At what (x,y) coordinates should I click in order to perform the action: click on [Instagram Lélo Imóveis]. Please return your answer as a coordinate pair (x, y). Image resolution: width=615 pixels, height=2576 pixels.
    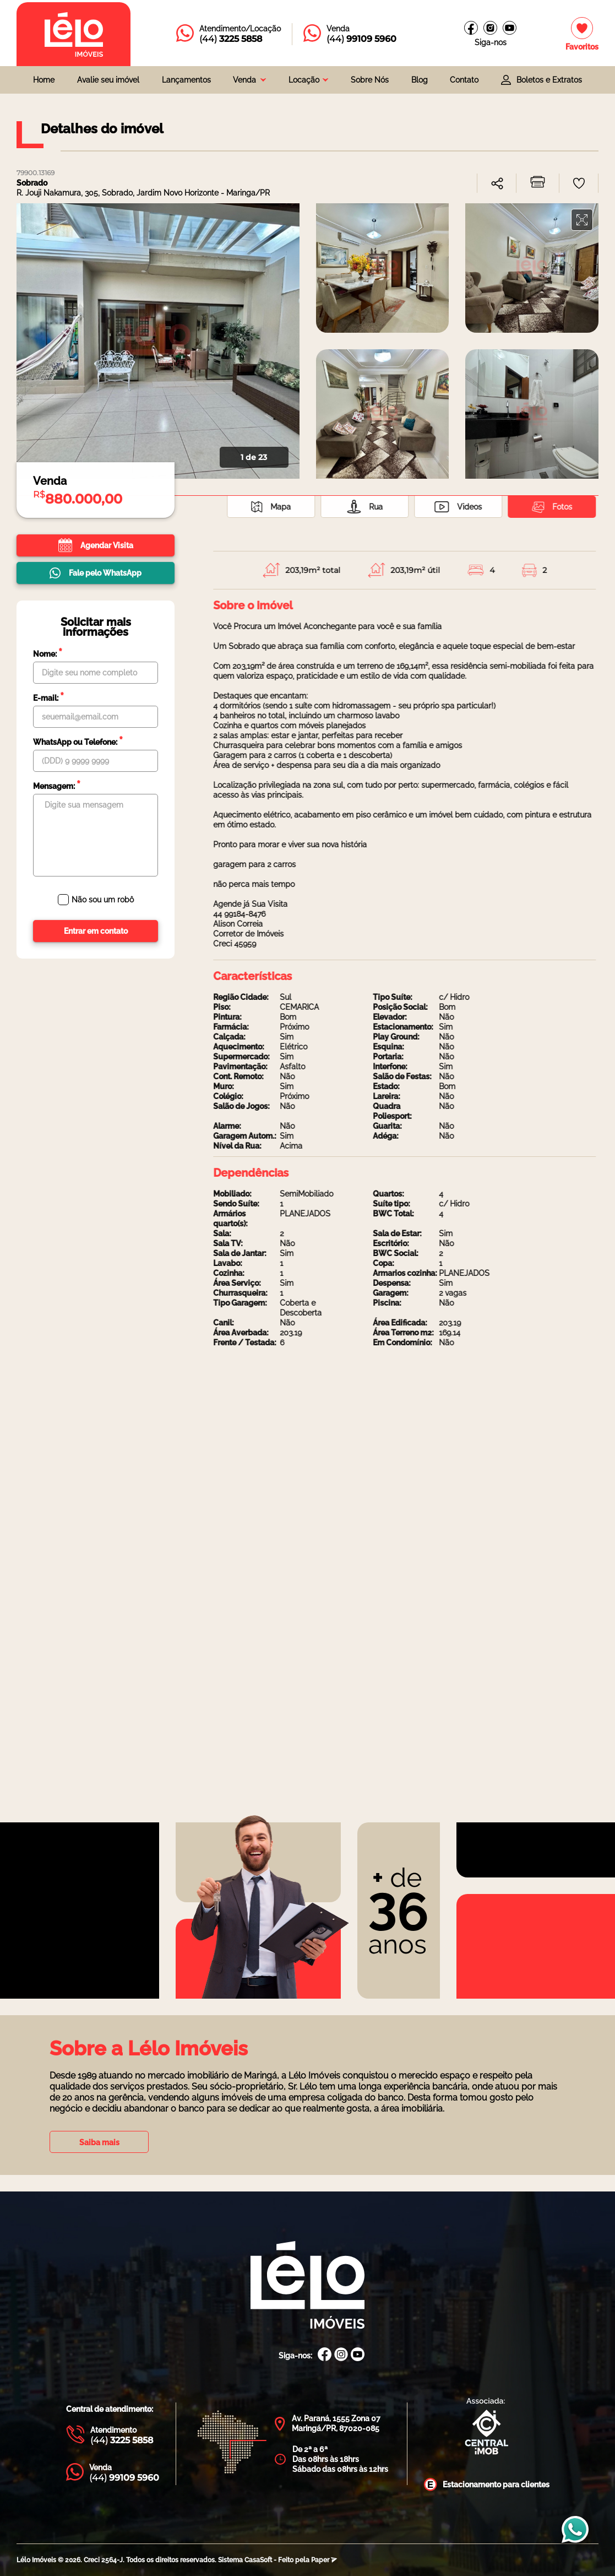
    Looking at the image, I should click on (490, 28).